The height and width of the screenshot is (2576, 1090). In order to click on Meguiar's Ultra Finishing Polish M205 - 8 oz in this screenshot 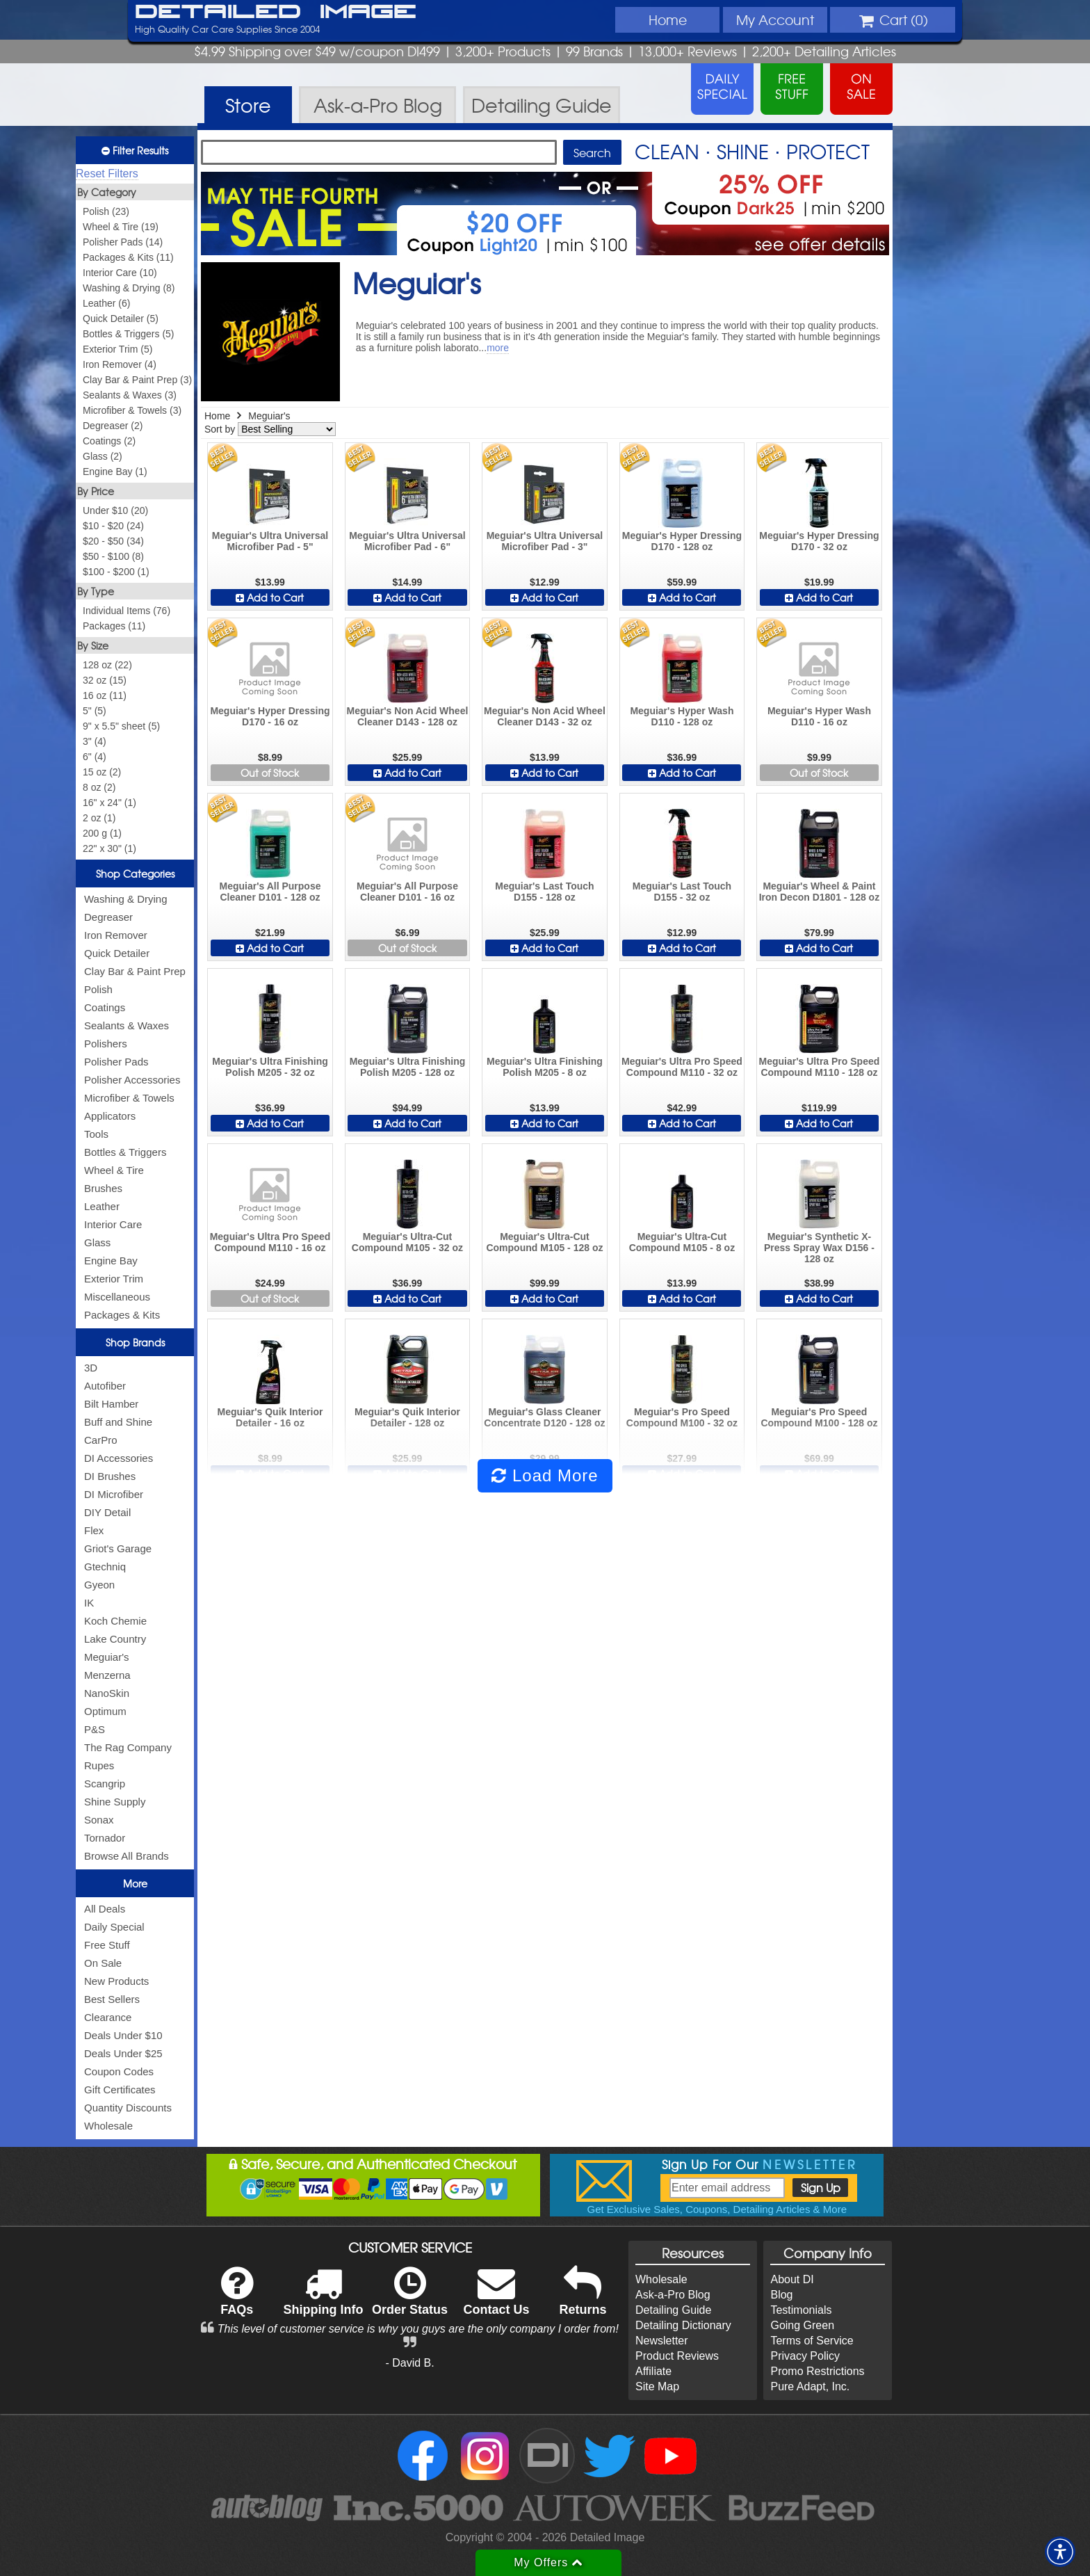, I will do `click(545, 1067)`.